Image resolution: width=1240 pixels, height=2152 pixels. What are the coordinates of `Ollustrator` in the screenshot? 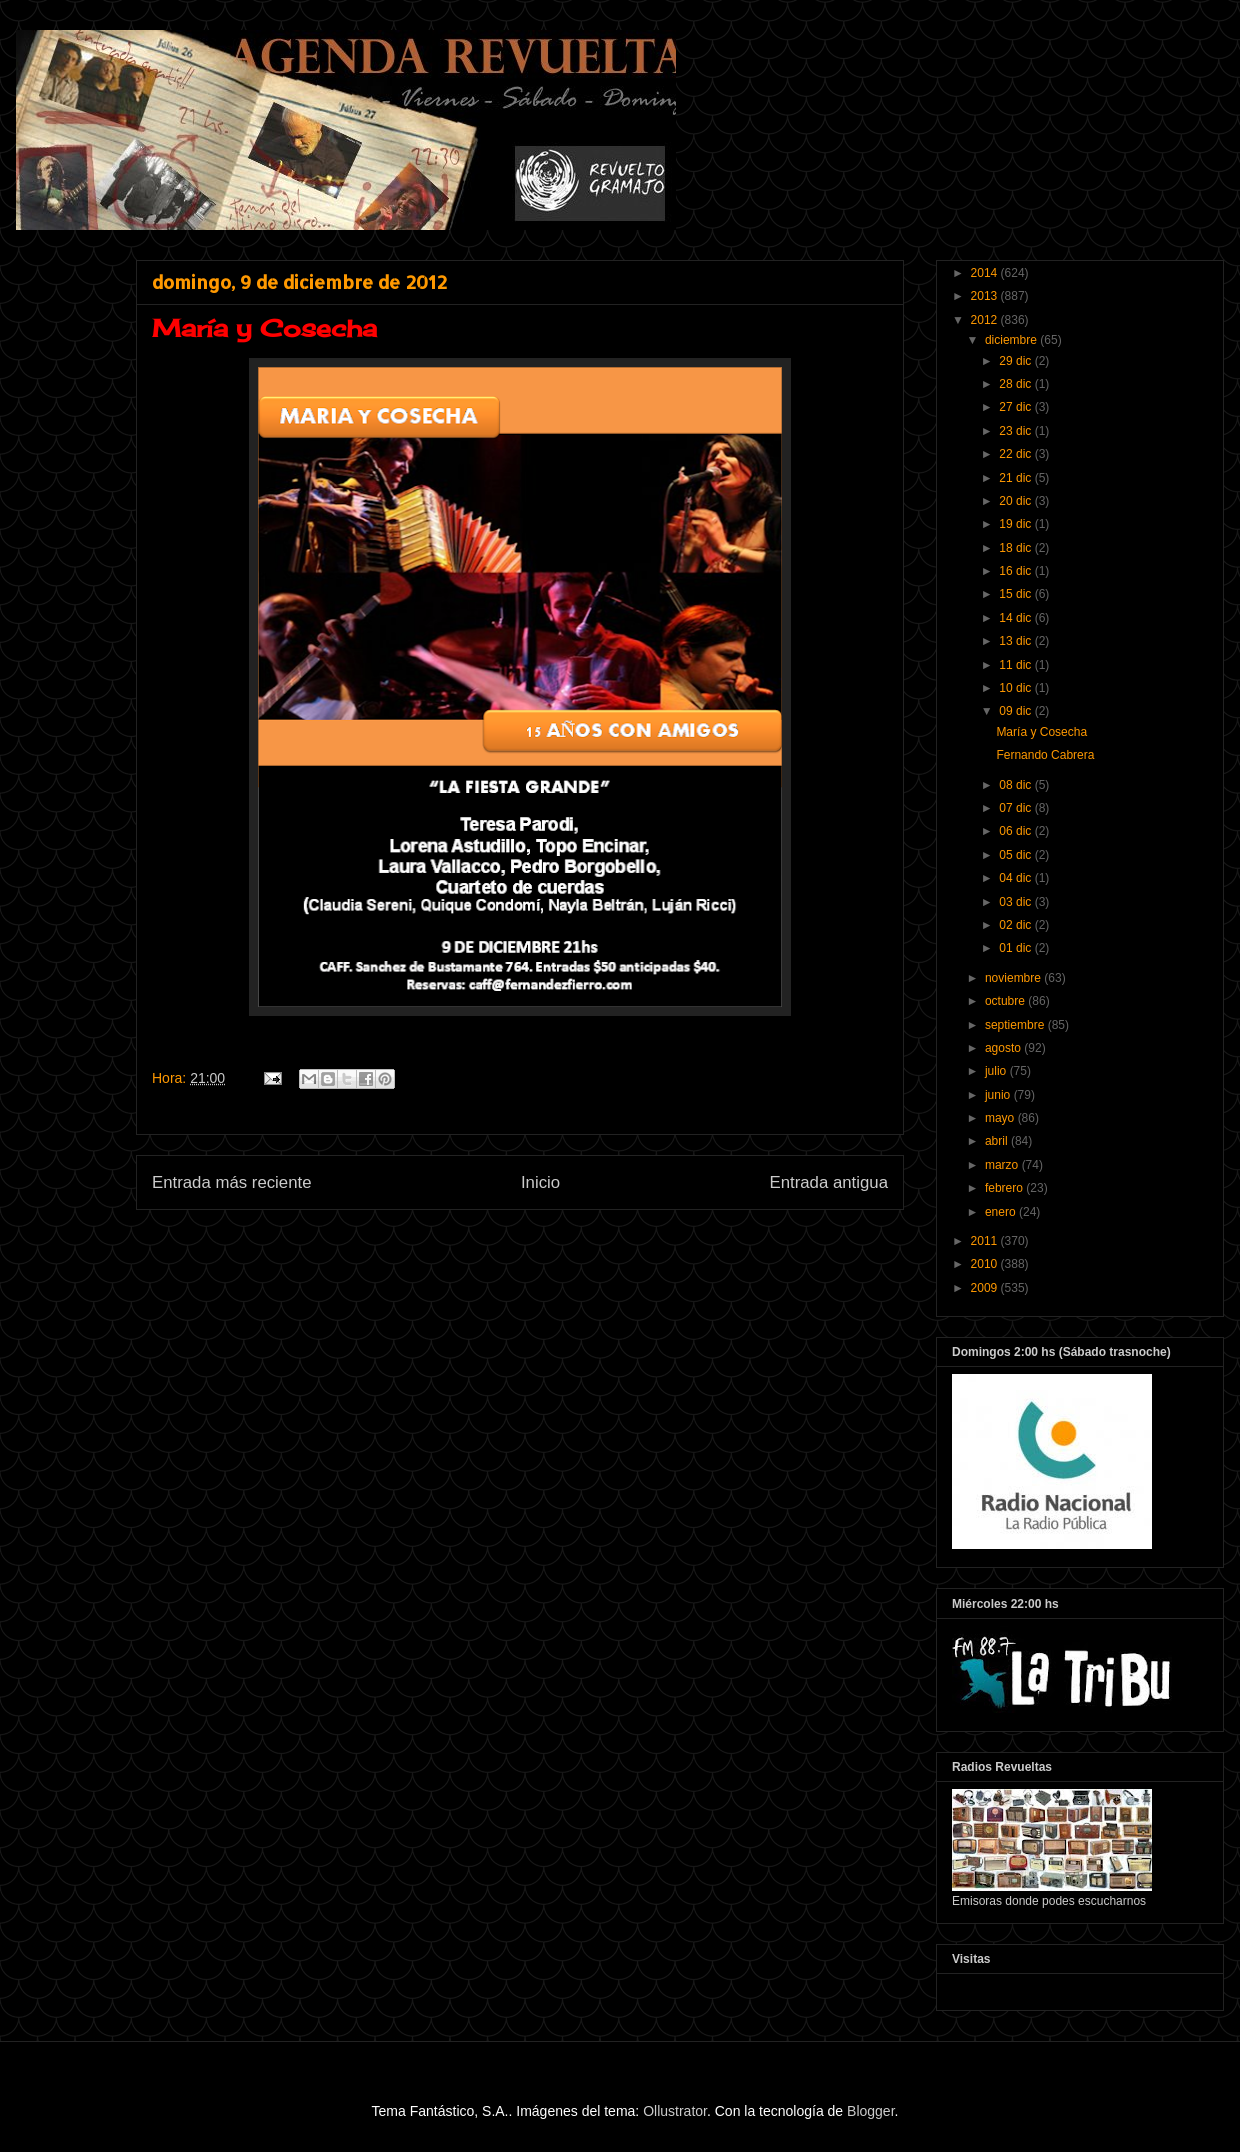 It's located at (675, 2111).